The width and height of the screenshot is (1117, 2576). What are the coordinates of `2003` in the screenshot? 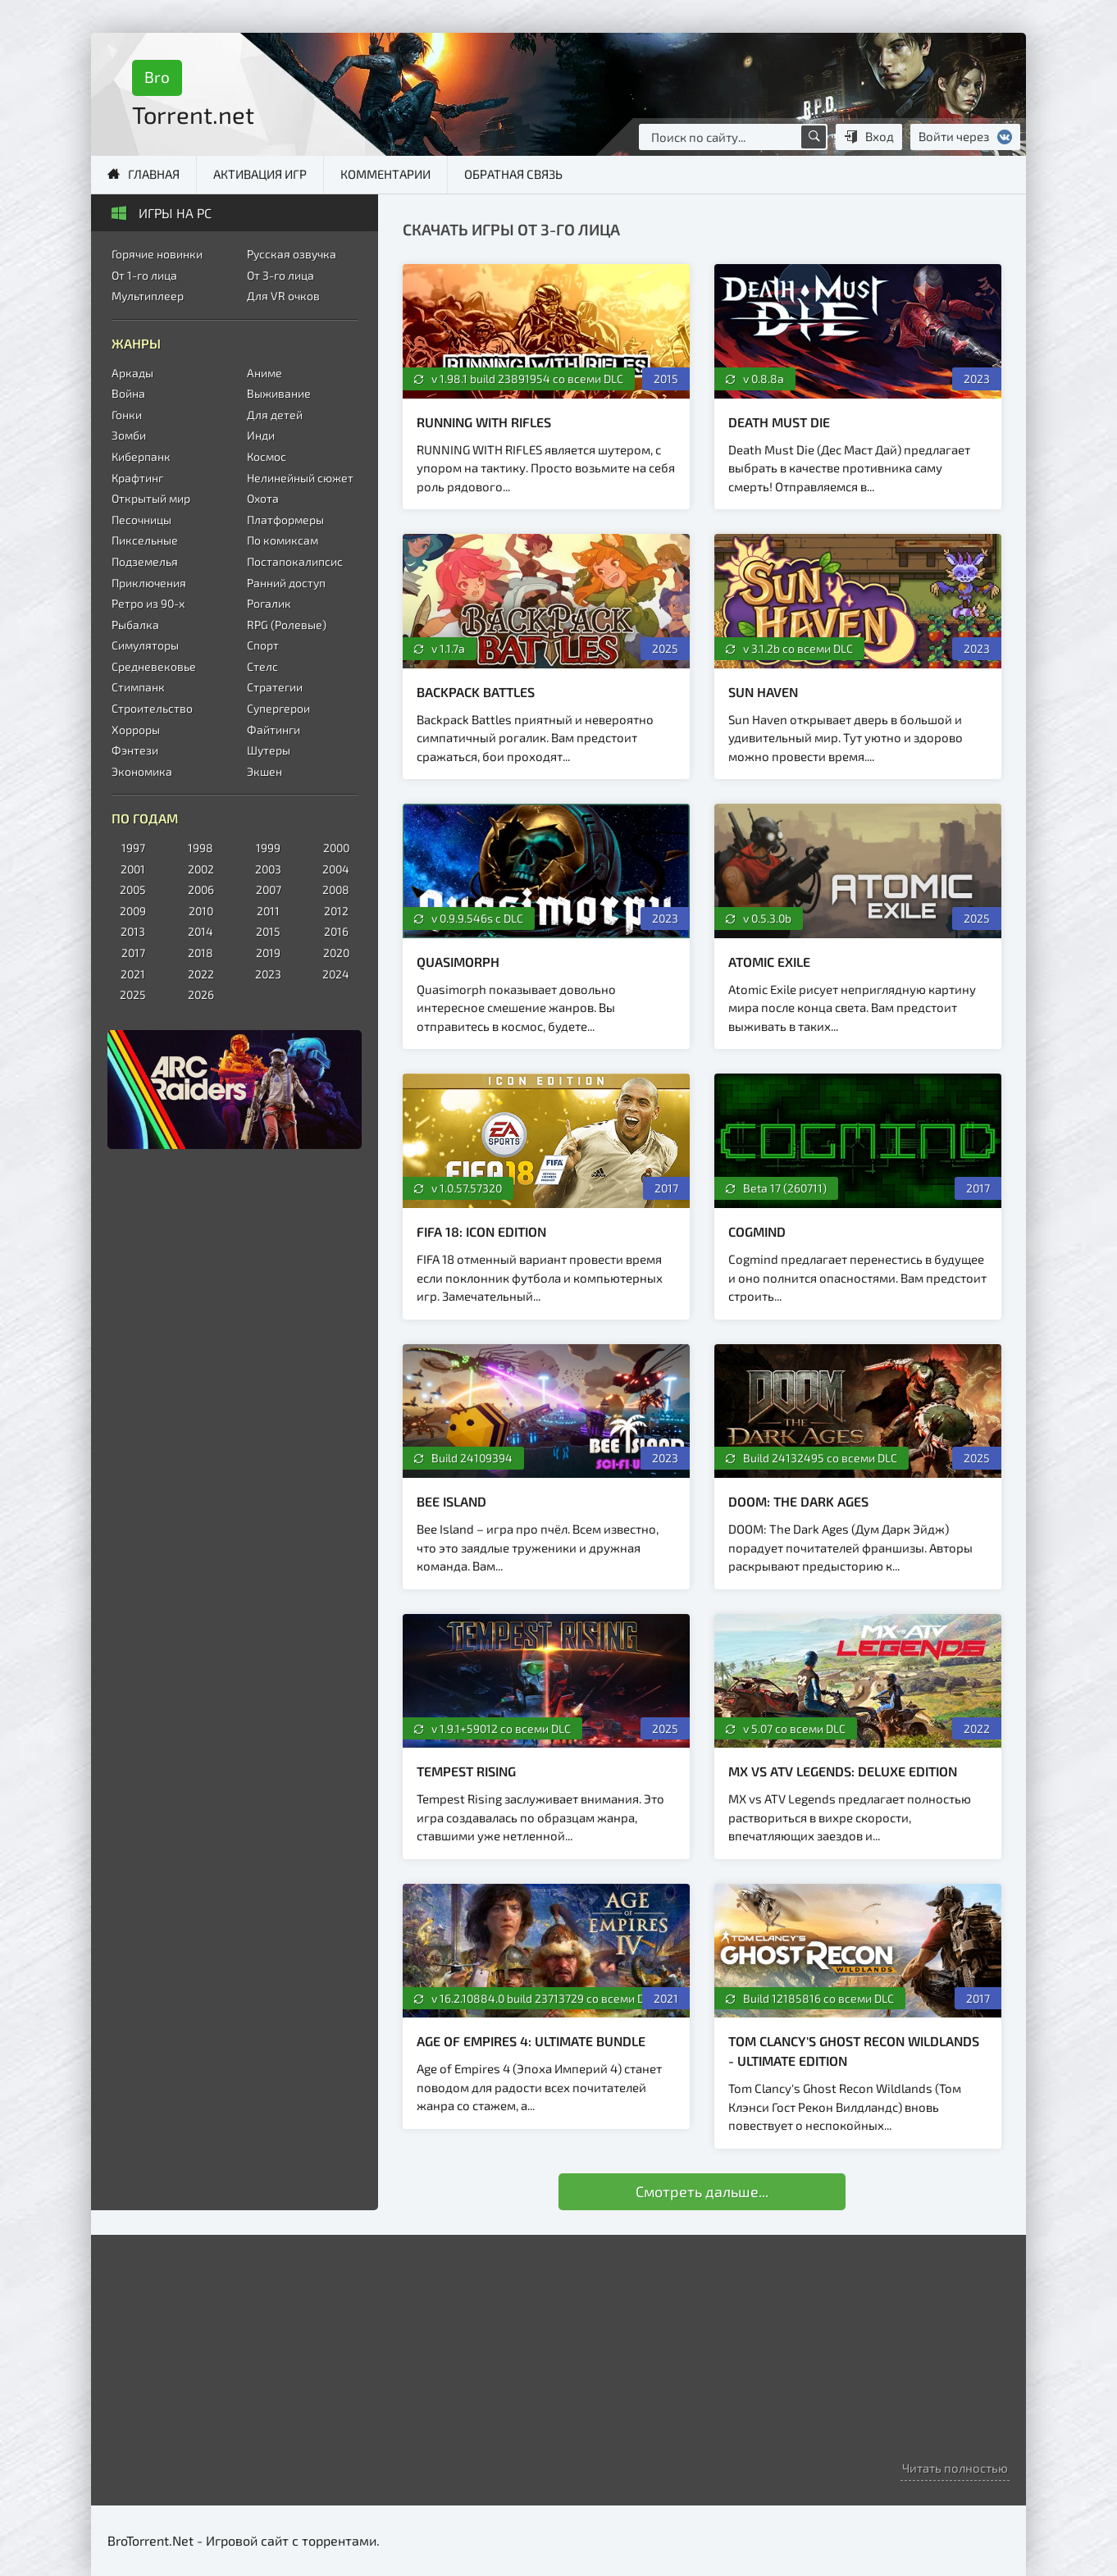 It's located at (268, 869).